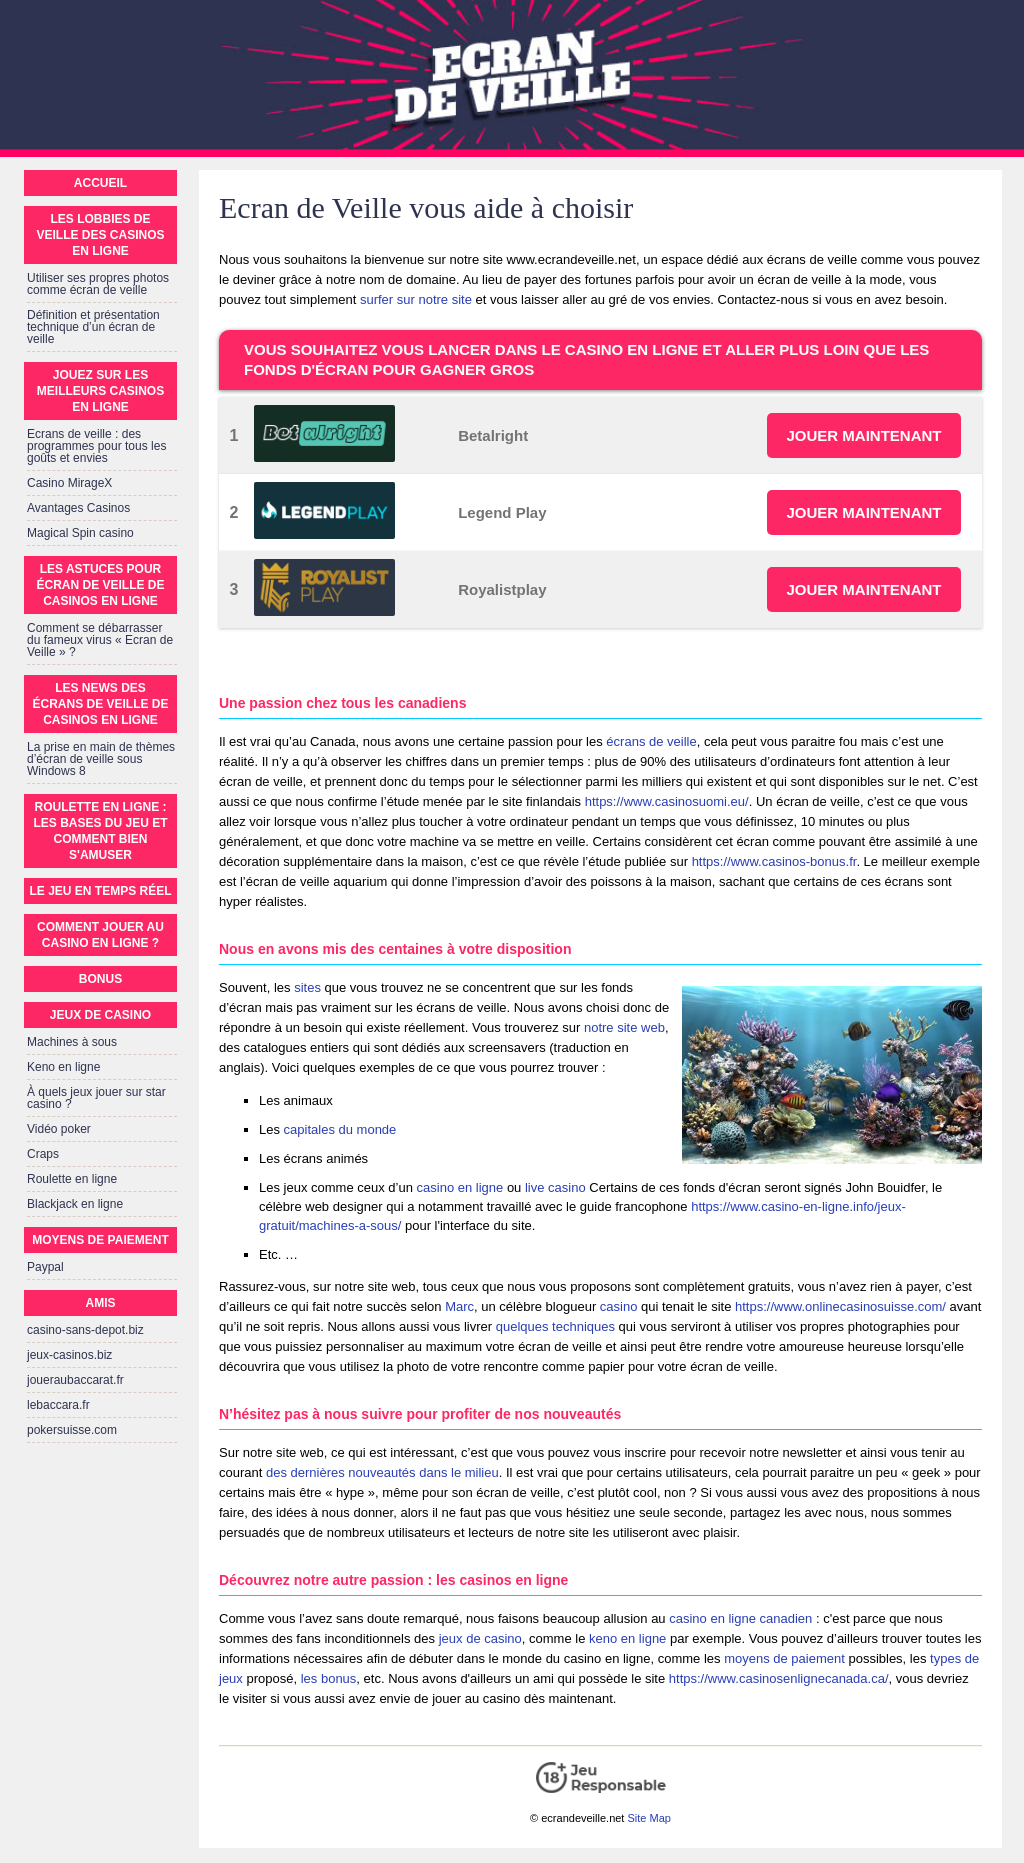  I want to click on notre site web, so click(624, 1027).